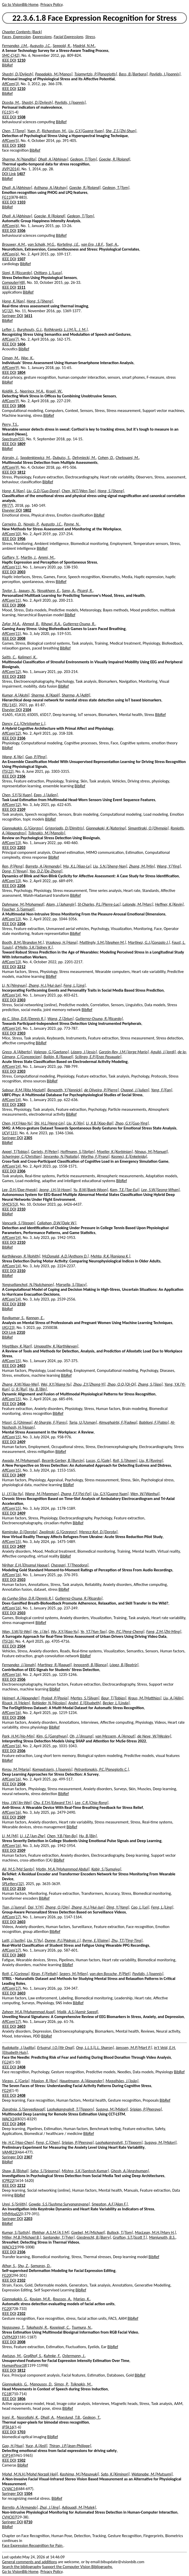  What do you see at coordinates (6, 112) in the screenshot?
I see `FG15` at bounding box center [6, 112].